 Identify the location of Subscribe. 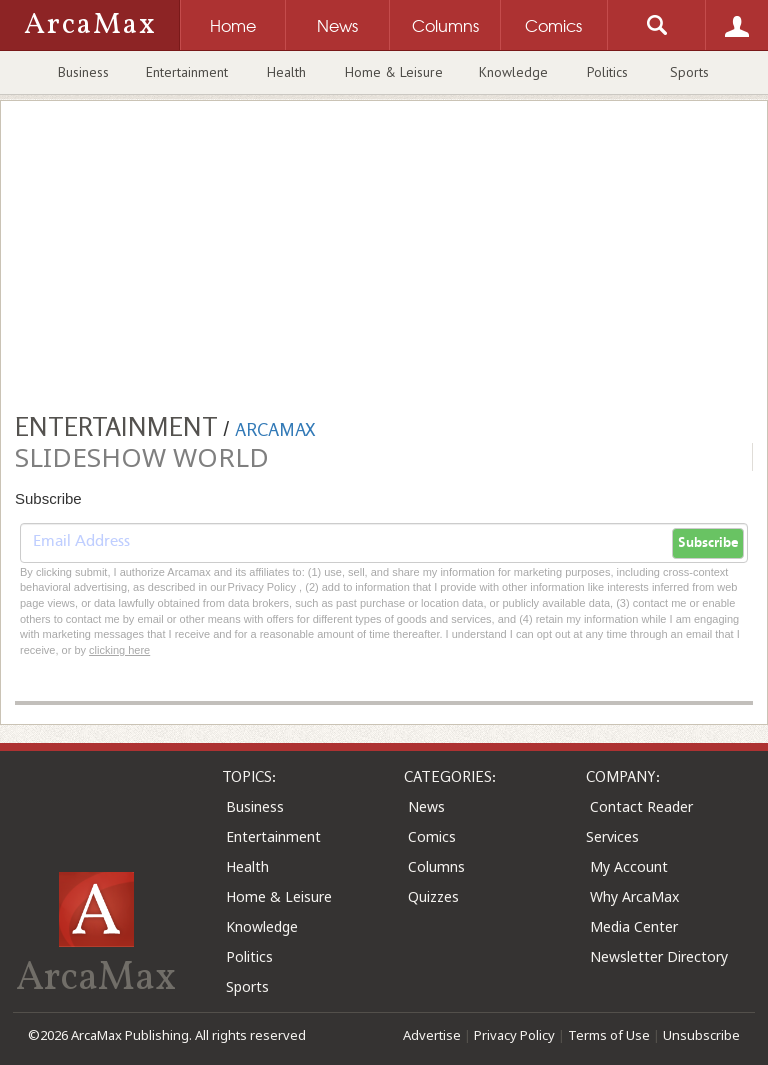
(708, 543).